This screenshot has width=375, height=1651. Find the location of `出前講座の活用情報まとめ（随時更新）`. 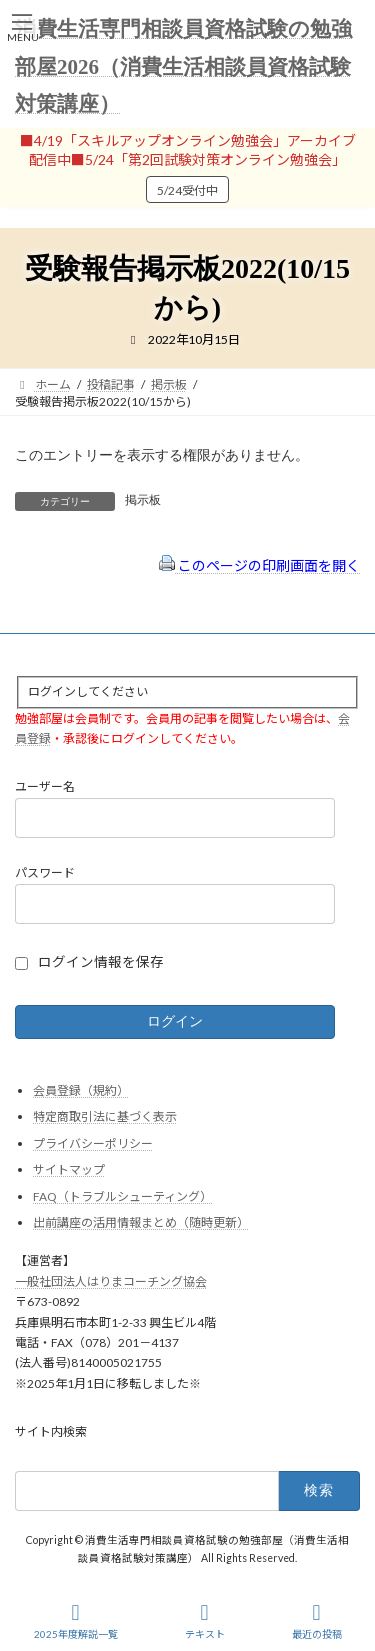

出前講座の活用情報まとめ（随時更新） is located at coordinates (141, 1223).